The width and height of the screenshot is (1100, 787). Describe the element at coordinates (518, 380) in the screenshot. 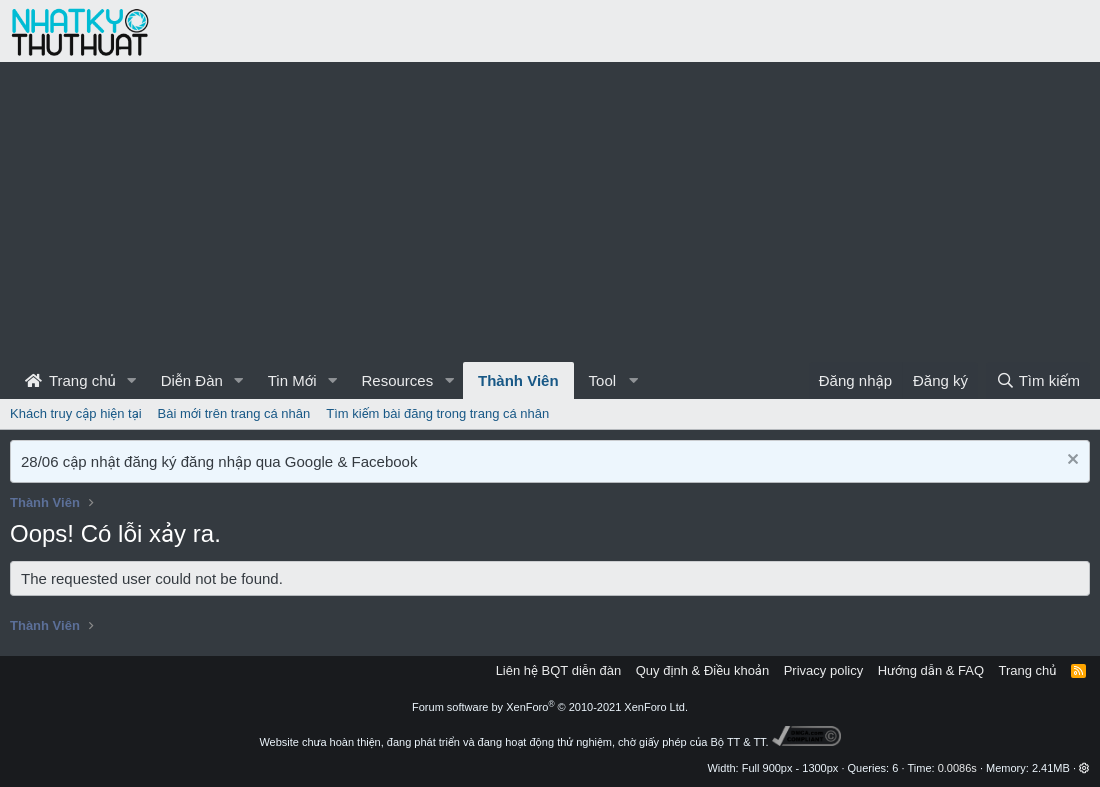

I see `Thành Viên` at that location.